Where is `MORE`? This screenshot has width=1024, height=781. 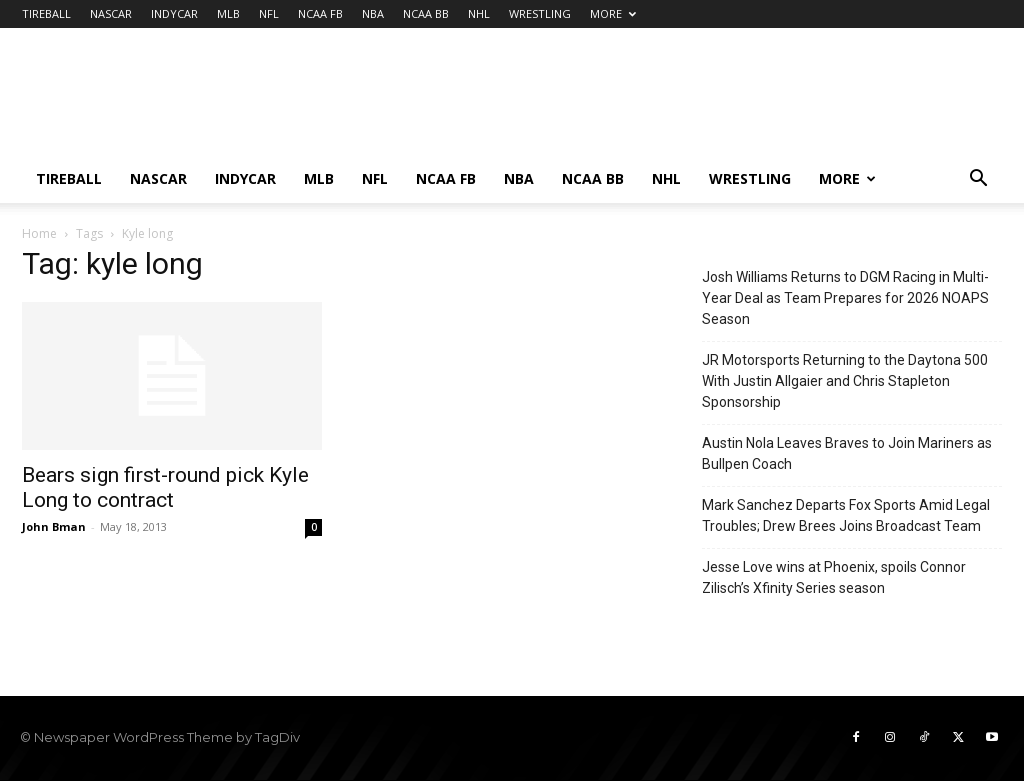
MORE is located at coordinates (613, 13).